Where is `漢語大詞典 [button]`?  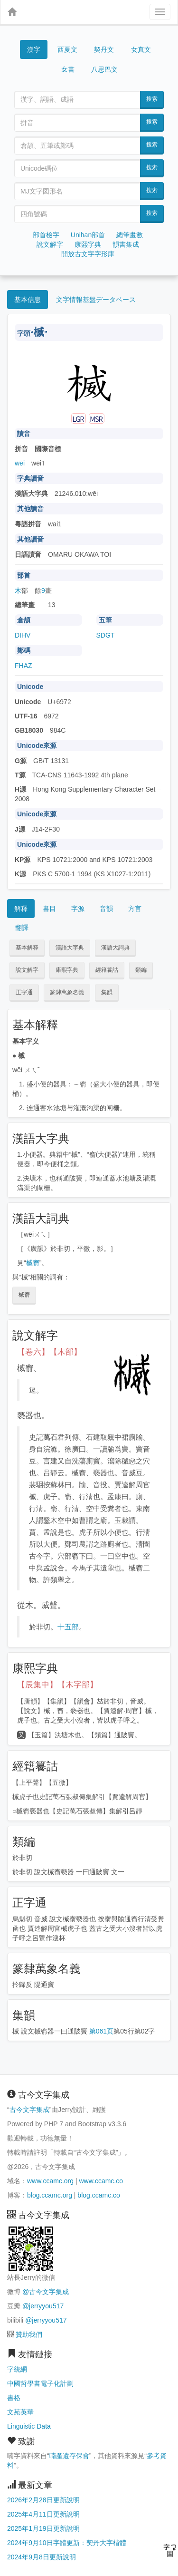
漢語大詞典 [button] is located at coordinates (115, 947).